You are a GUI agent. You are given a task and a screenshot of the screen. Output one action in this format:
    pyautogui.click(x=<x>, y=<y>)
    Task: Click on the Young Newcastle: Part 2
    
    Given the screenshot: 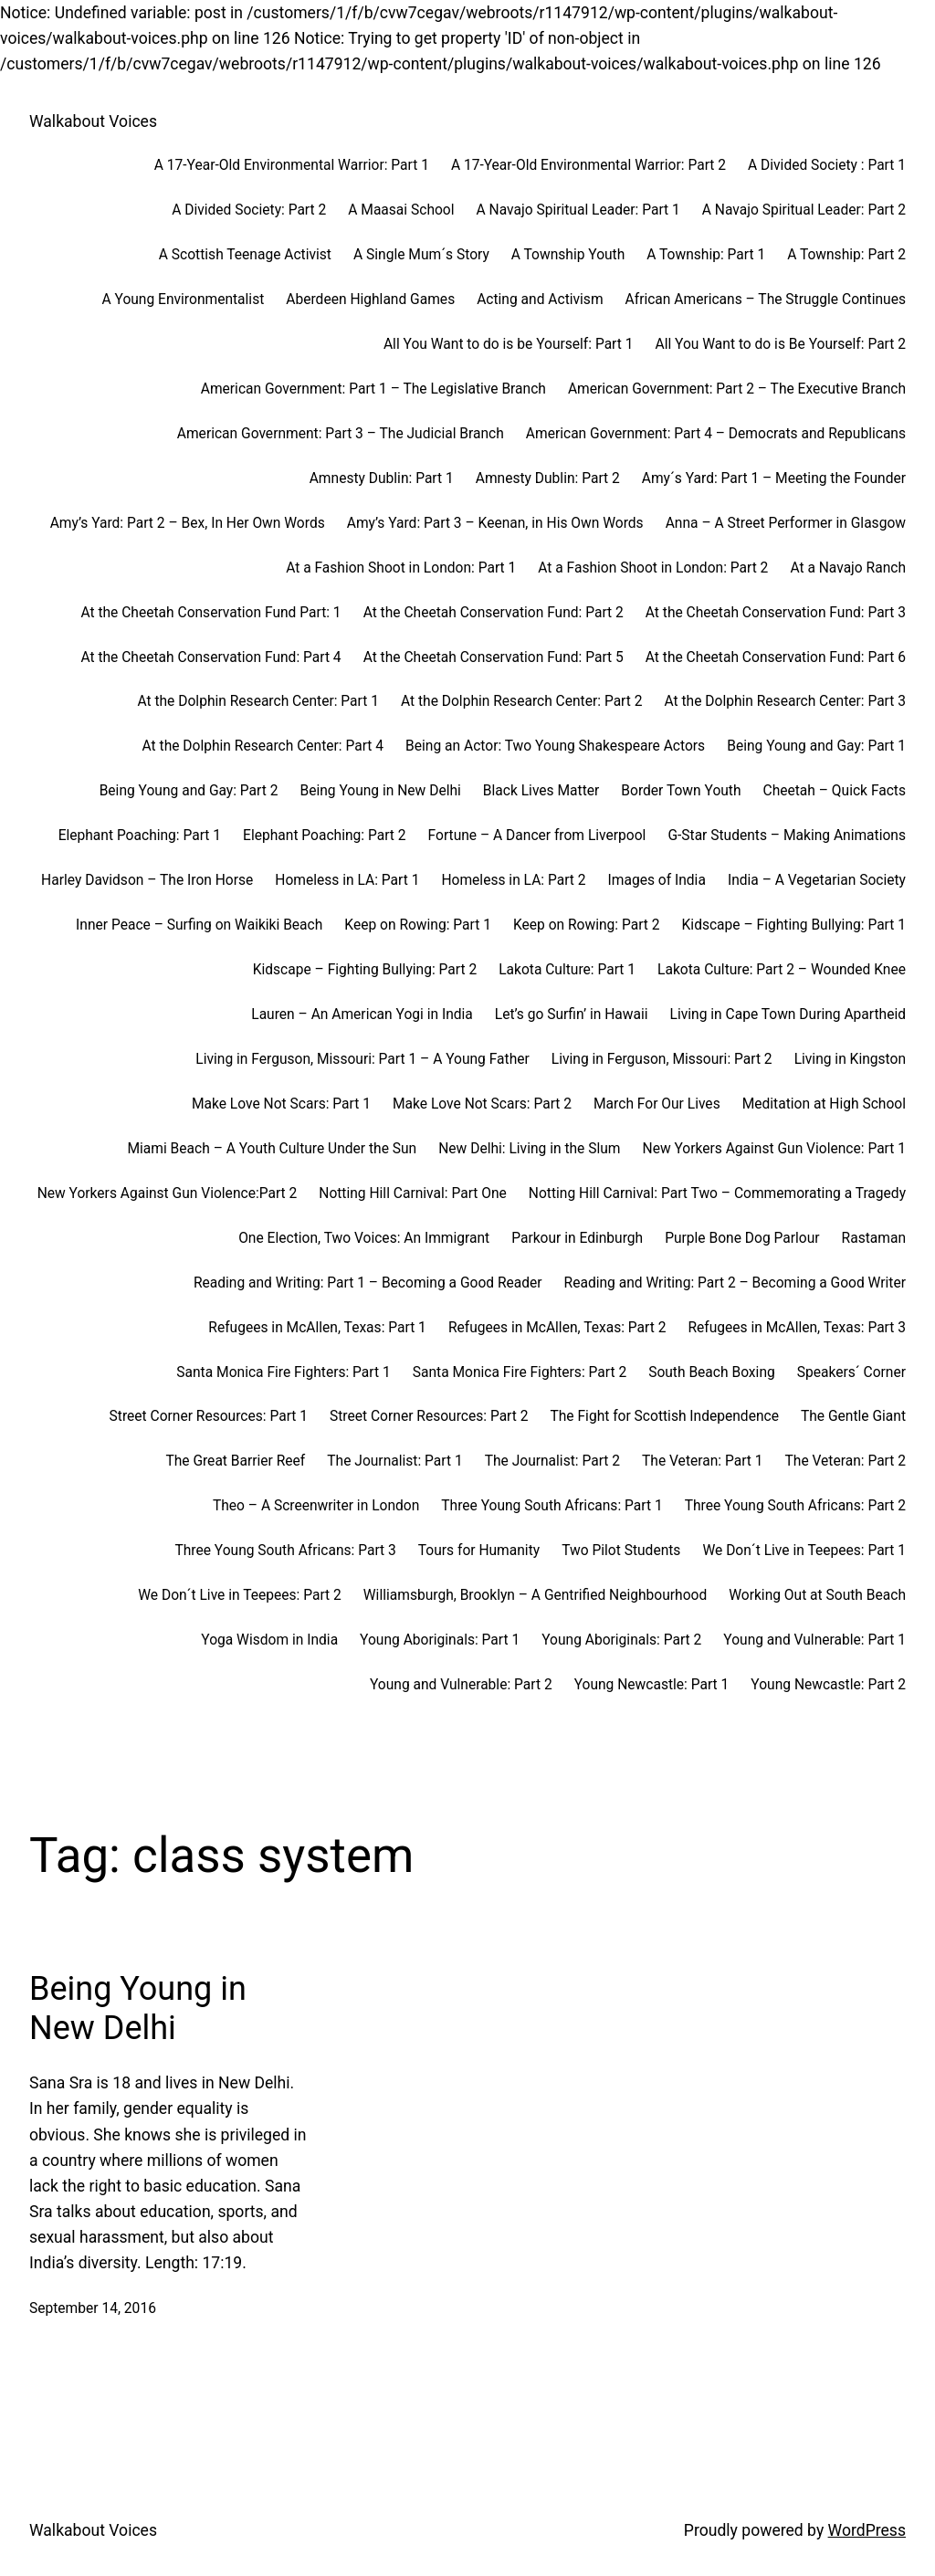 What is the action you would take?
    pyautogui.click(x=828, y=1685)
    